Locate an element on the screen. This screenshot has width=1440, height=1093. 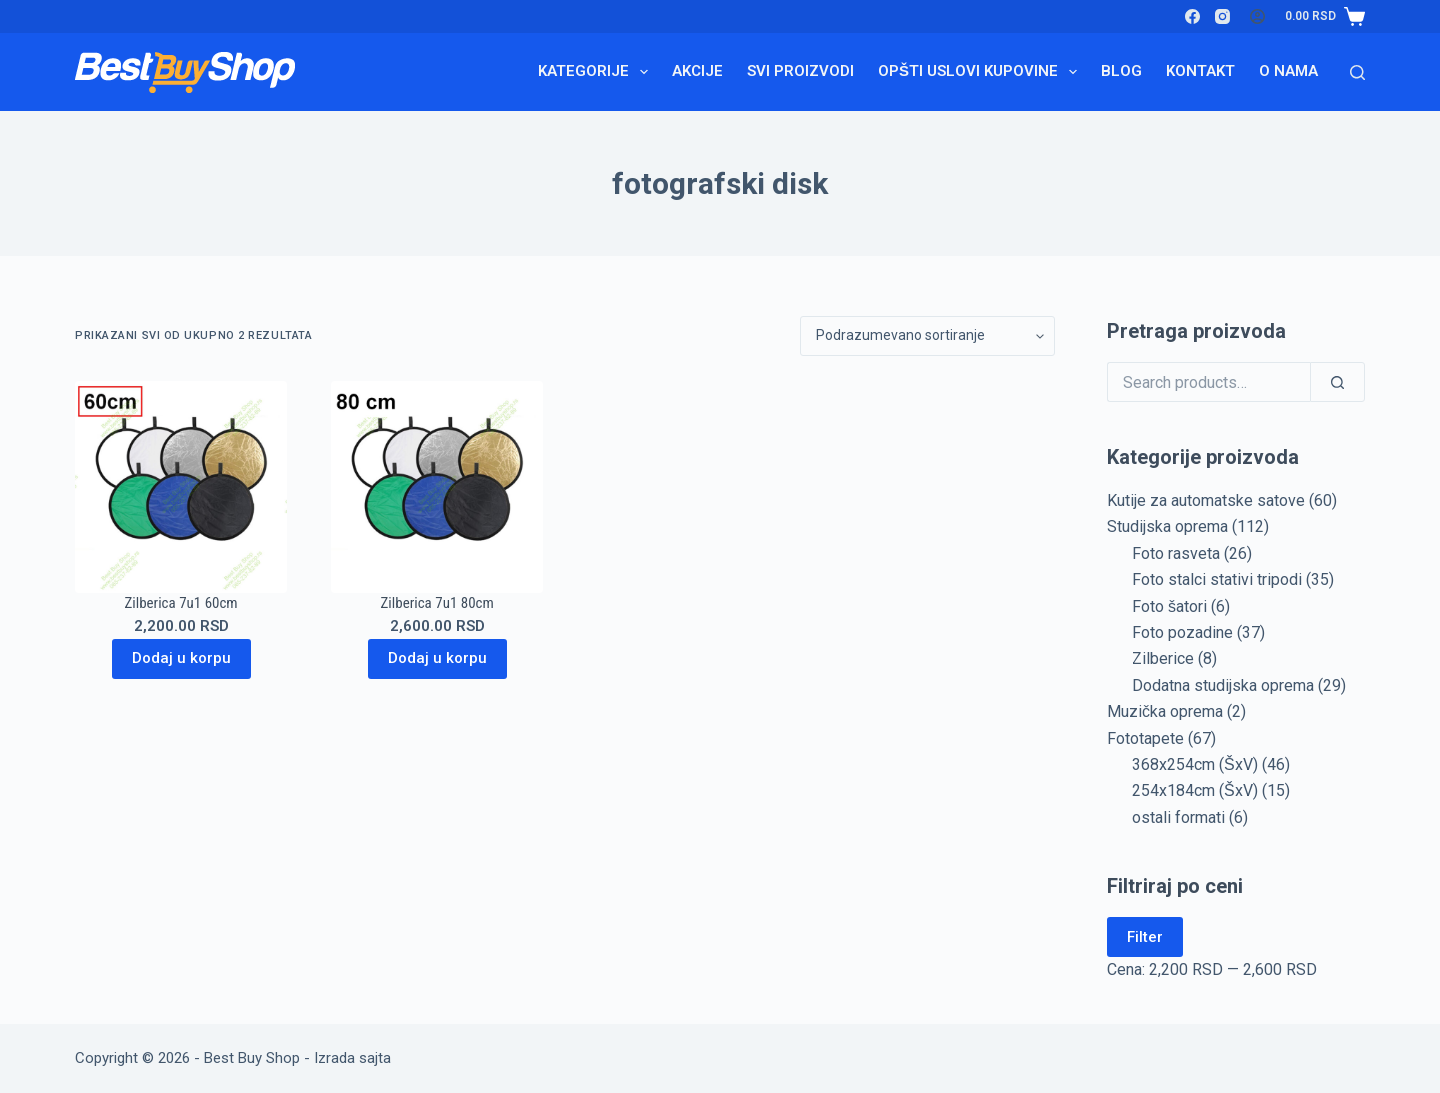
Fototapete is located at coordinates (1145, 738).